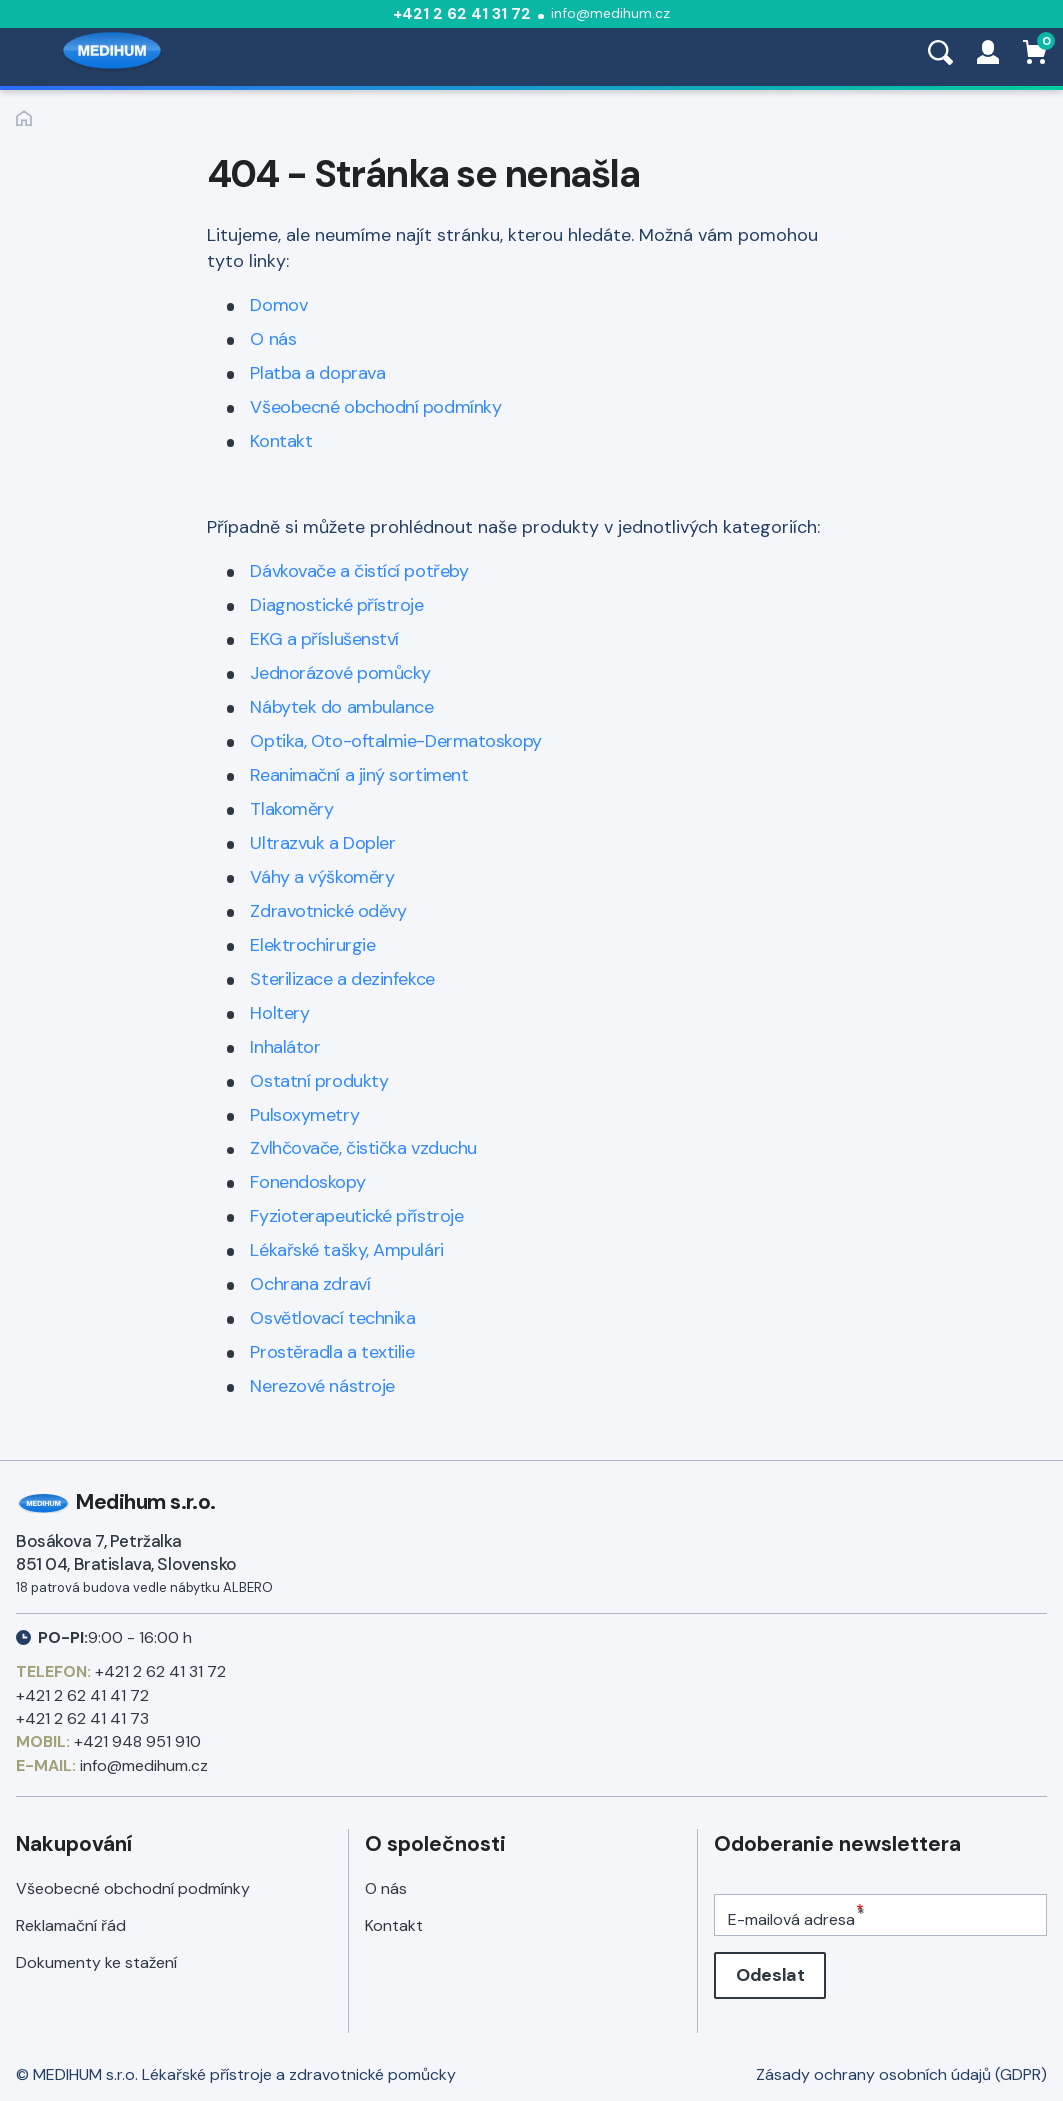  Describe the element at coordinates (285, 1047) in the screenshot. I see `Inhalátor` at that location.